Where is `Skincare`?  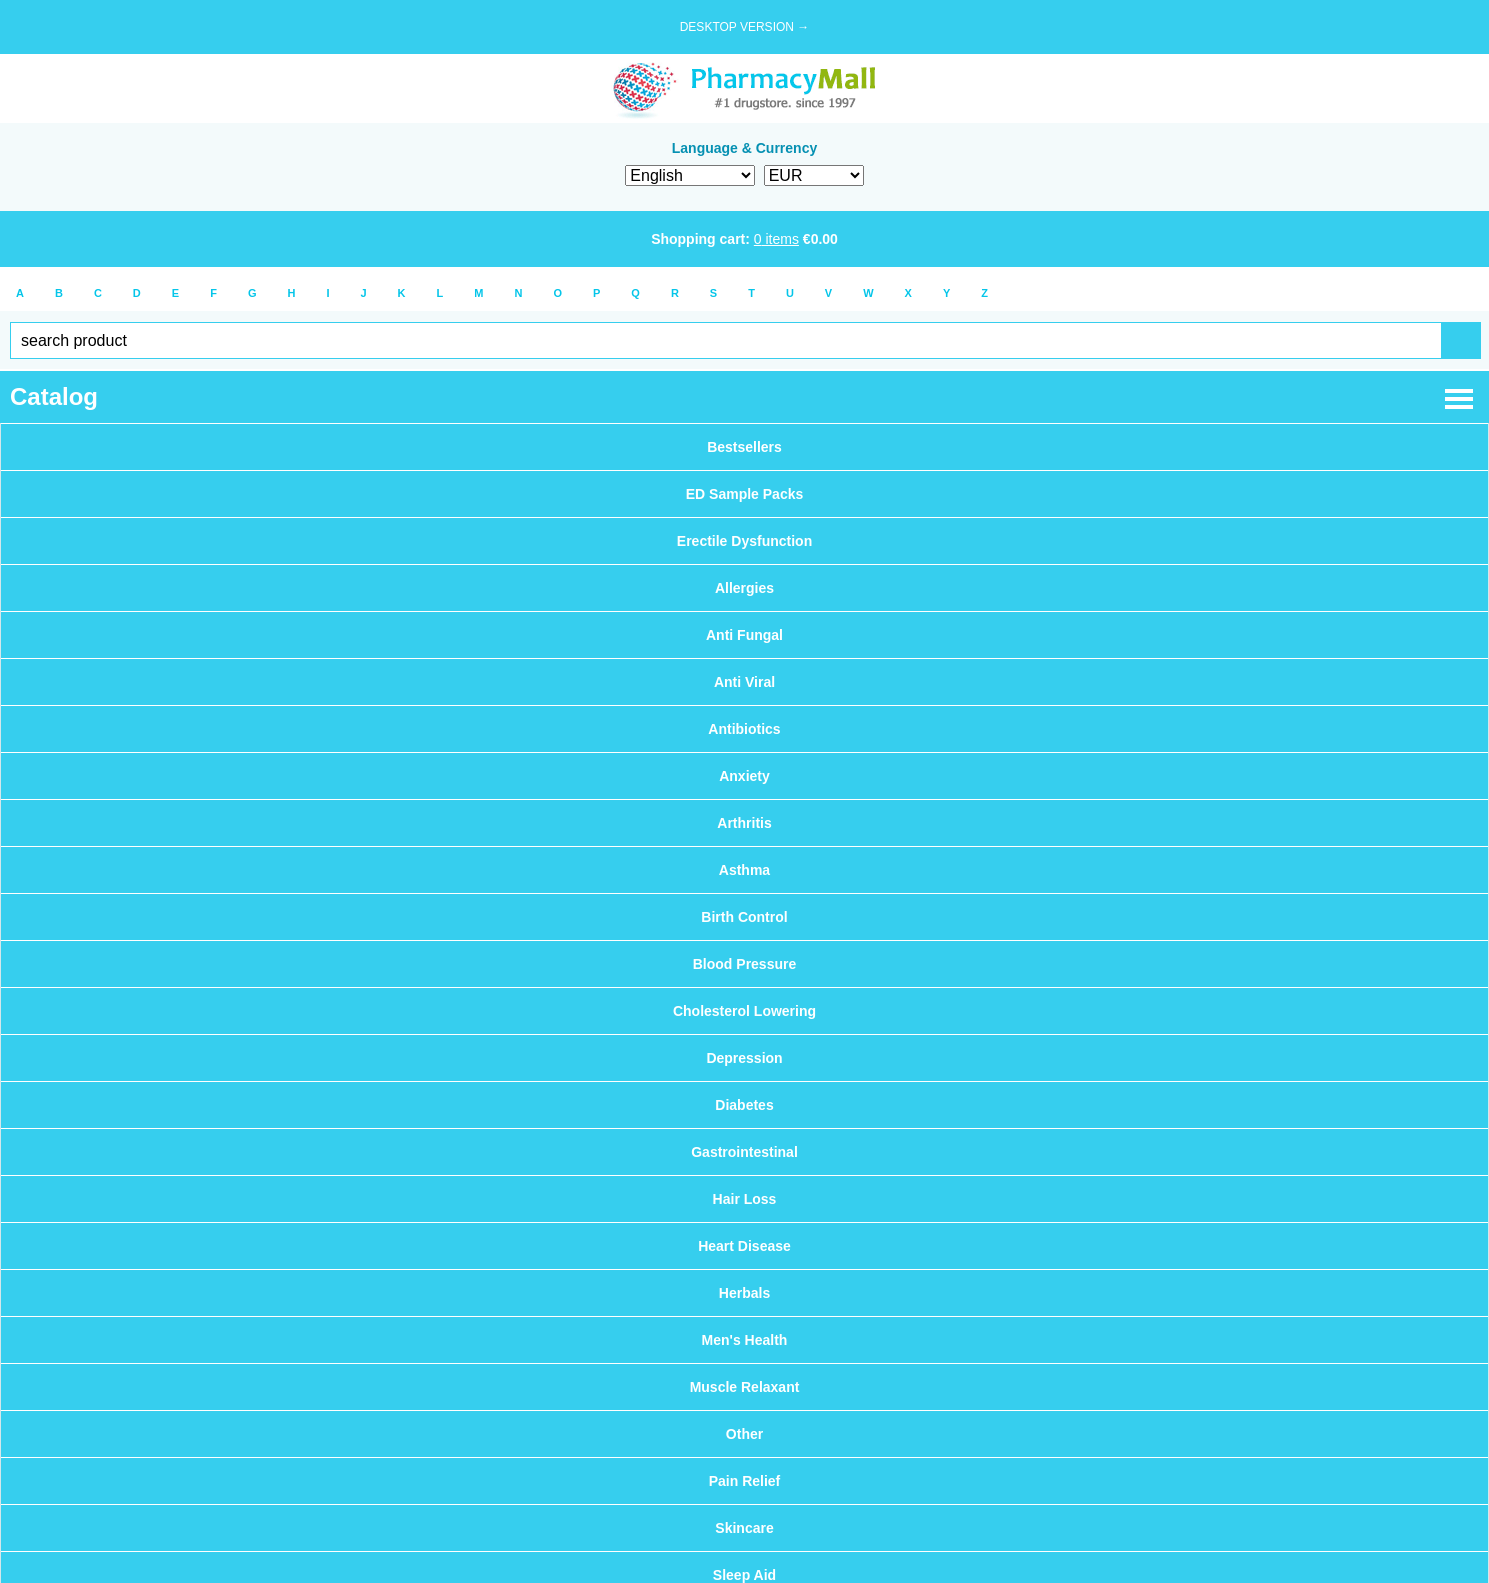 Skincare is located at coordinates (744, 1528).